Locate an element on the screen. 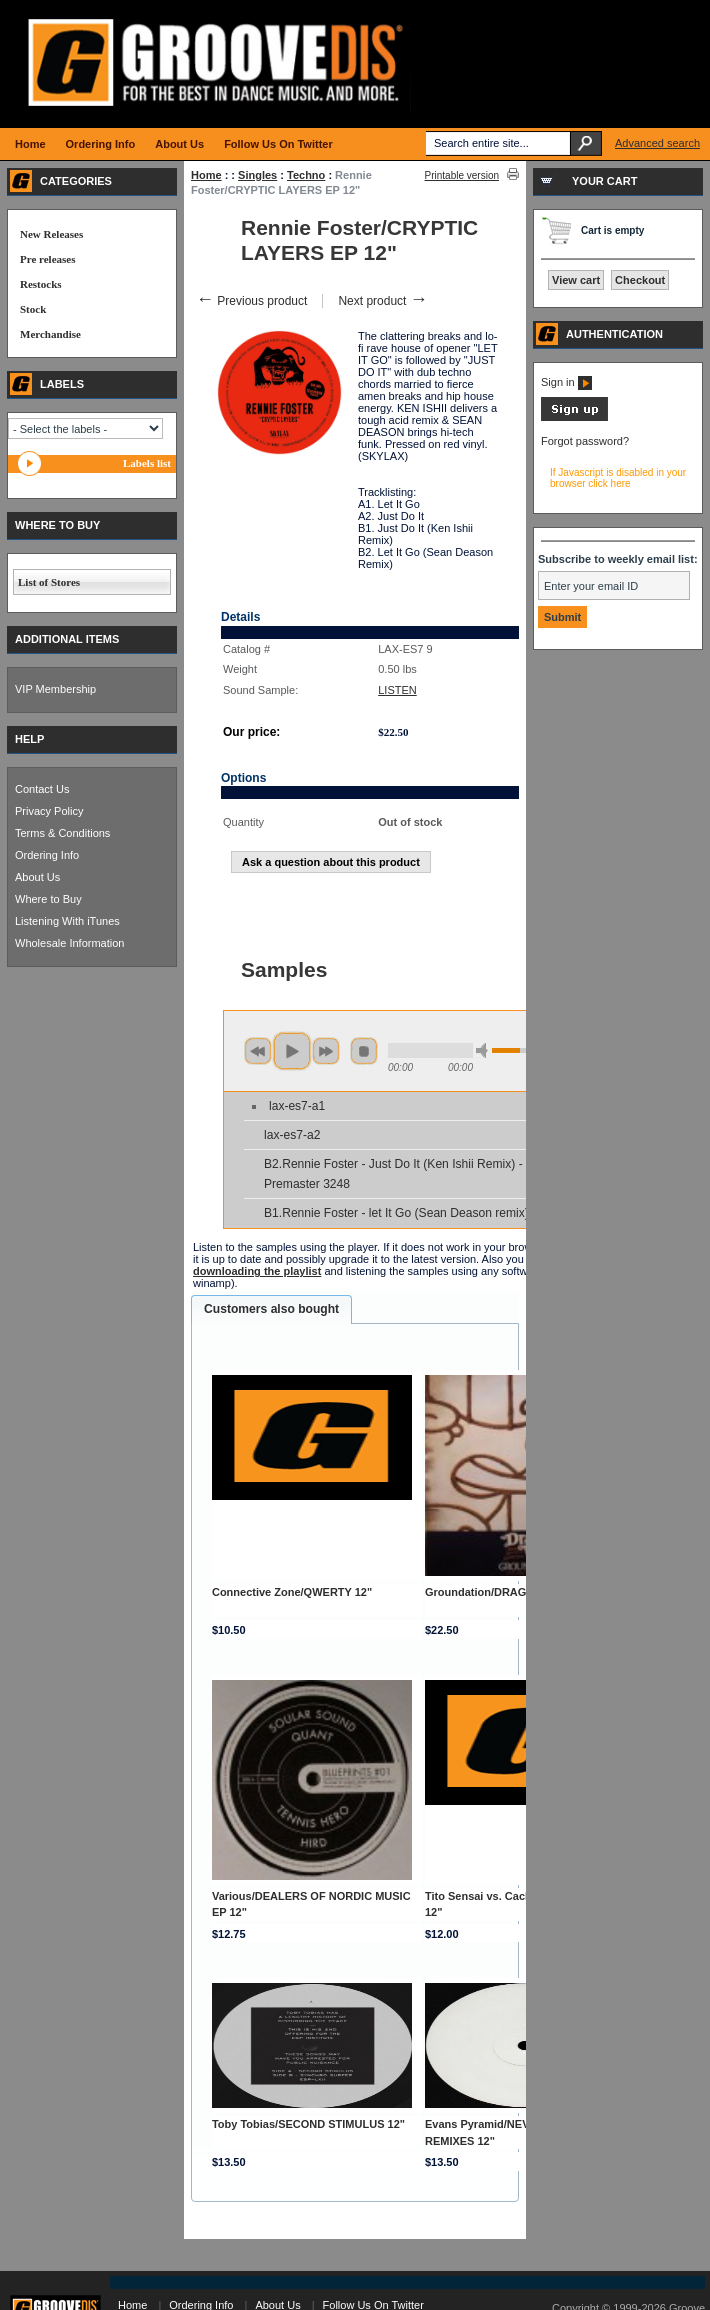  List of Stores is located at coordinates (49, 582).